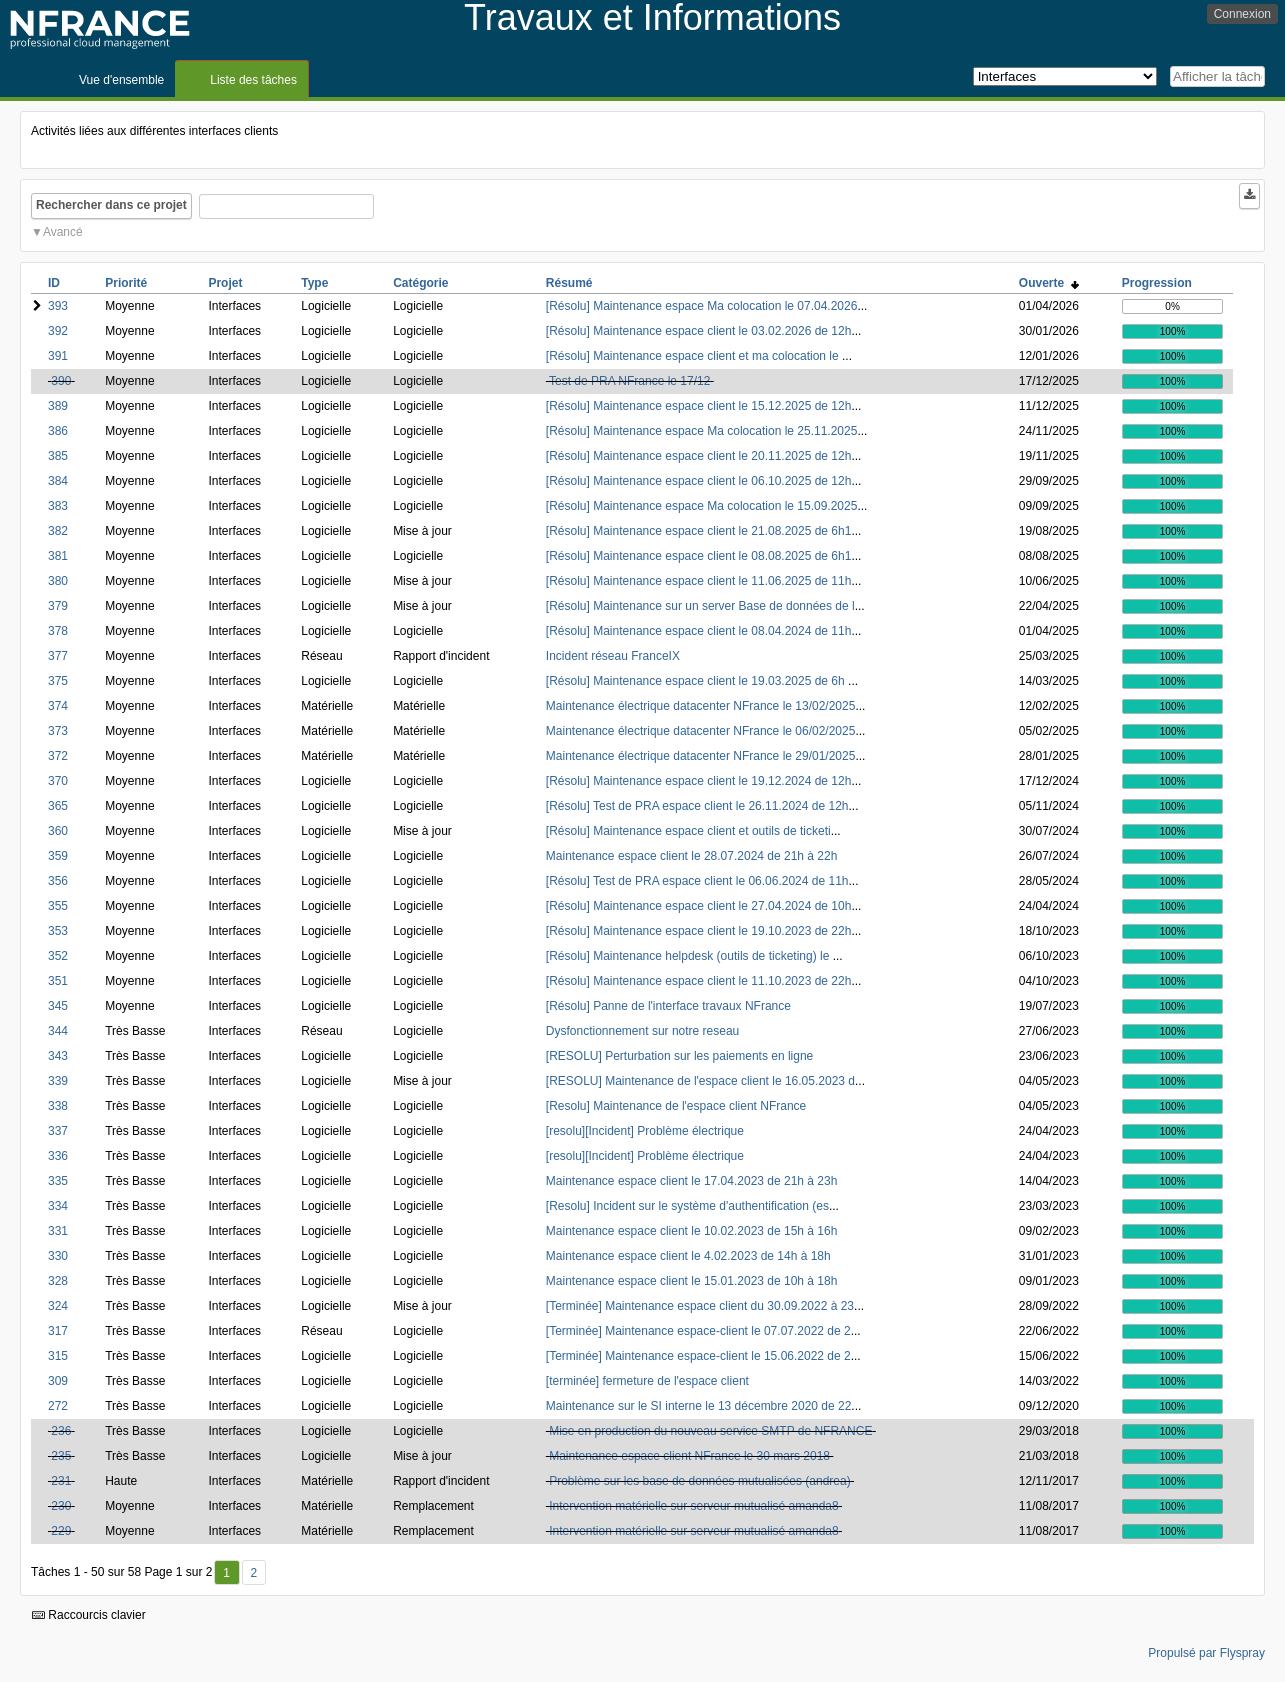  What do you see at coordinates (226, 1573) in the screenshot?
I see `1 [Premier]` at bounding box center [226, 1573].